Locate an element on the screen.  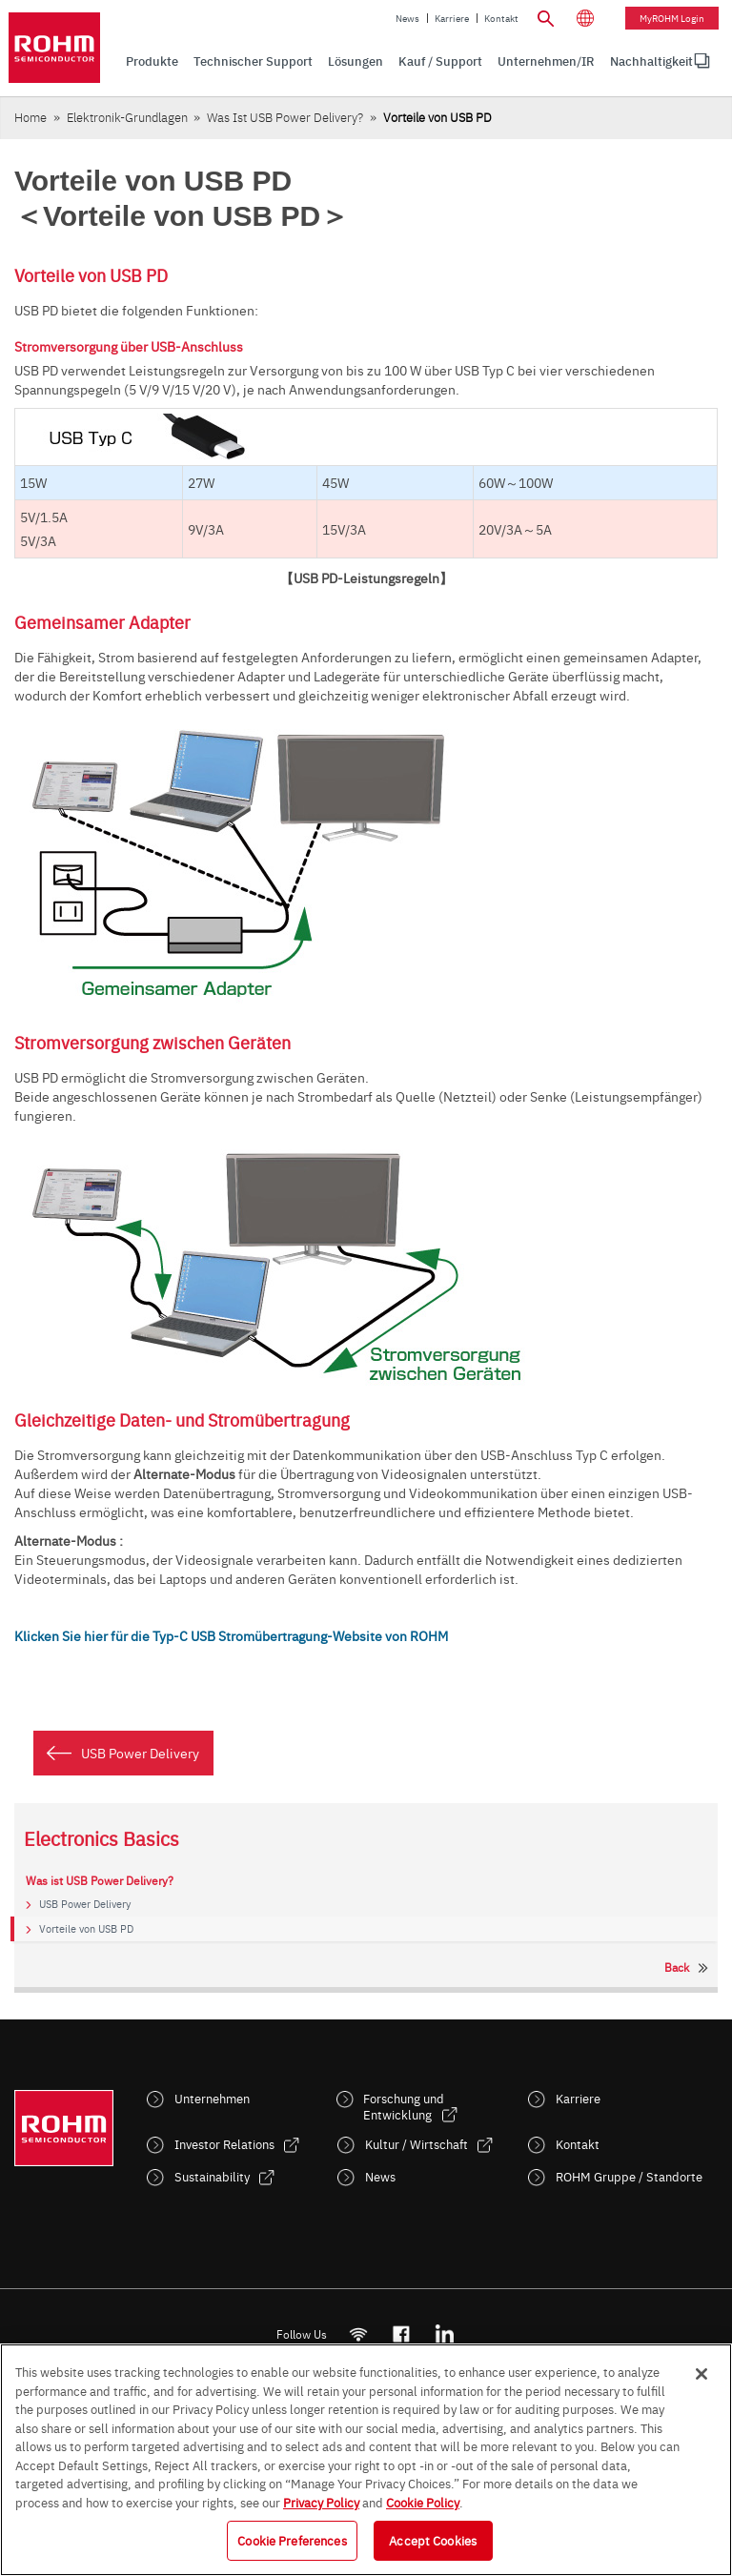
[region] is located at coordinates (366, 2459).